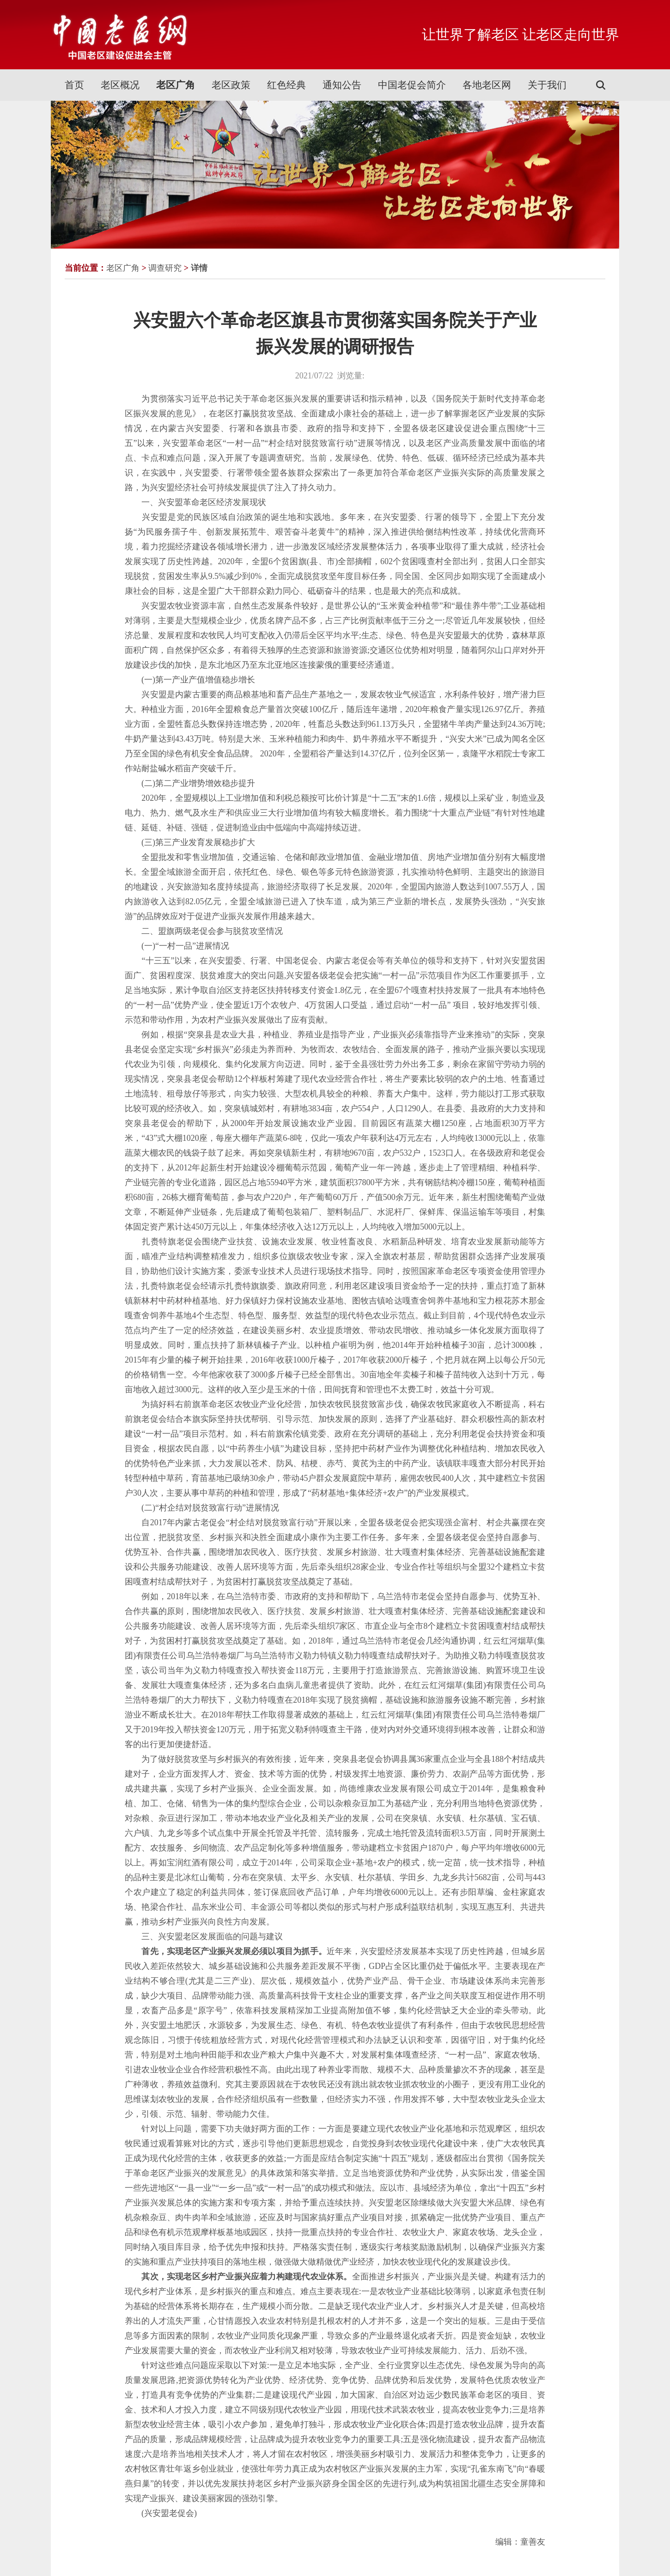 Image resolution: width=670 pixels, height=2576 pixels. Describe the element at coordinates (286, 85) in the screenshot. I see `红色经典` at that location.